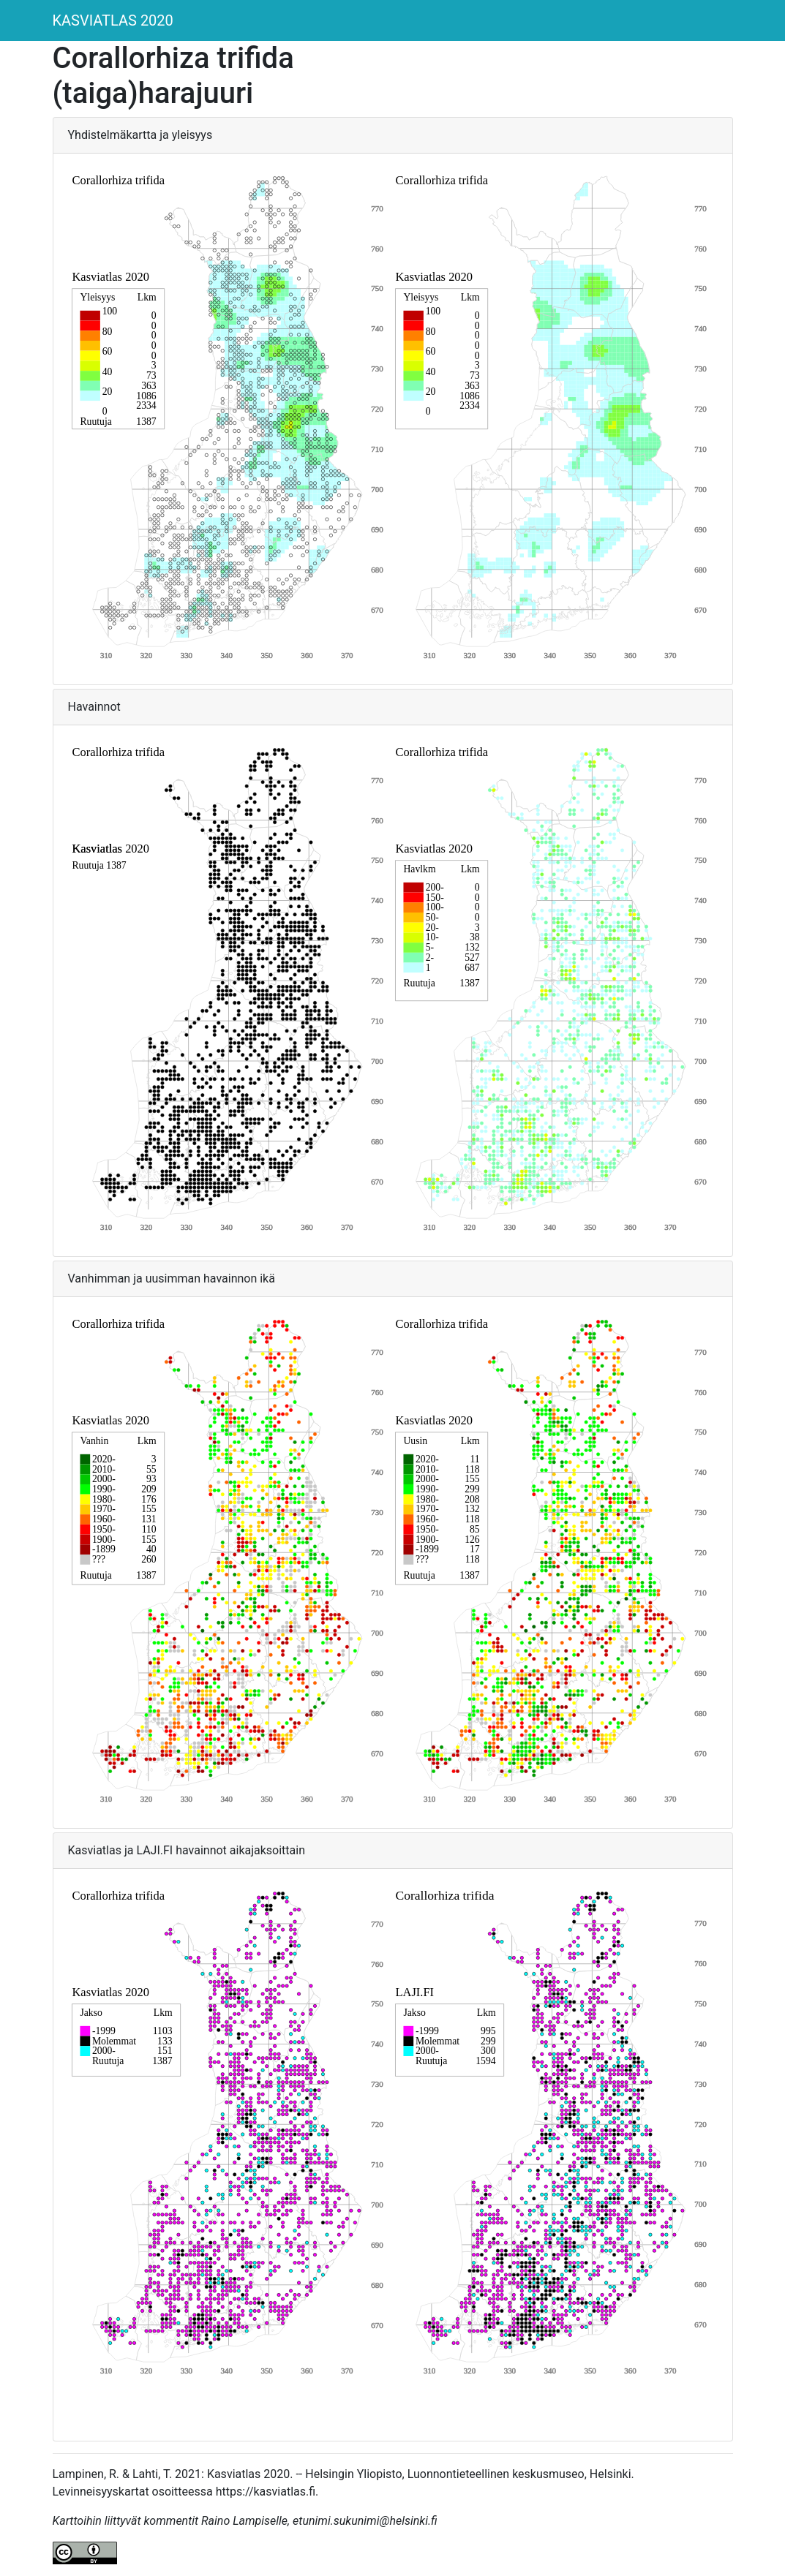  What do you see at coordinates (113, 20) in the screenshot?
I see `KASVIATLAS 2020` at bounding box center [113, 20].